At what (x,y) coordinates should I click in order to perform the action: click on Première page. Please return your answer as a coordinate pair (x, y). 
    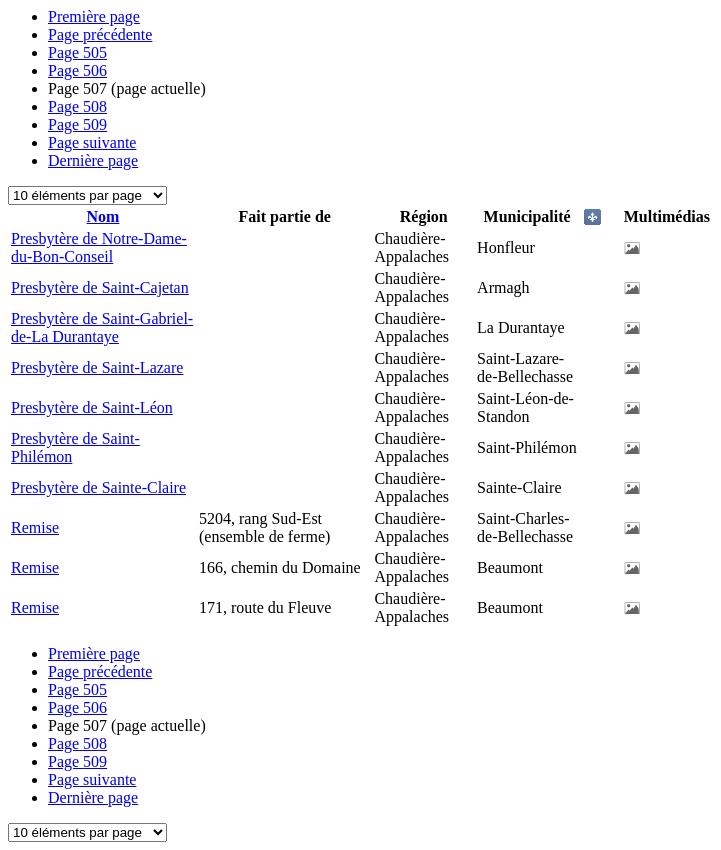
    Looking at the image, I should click on (94, 16).